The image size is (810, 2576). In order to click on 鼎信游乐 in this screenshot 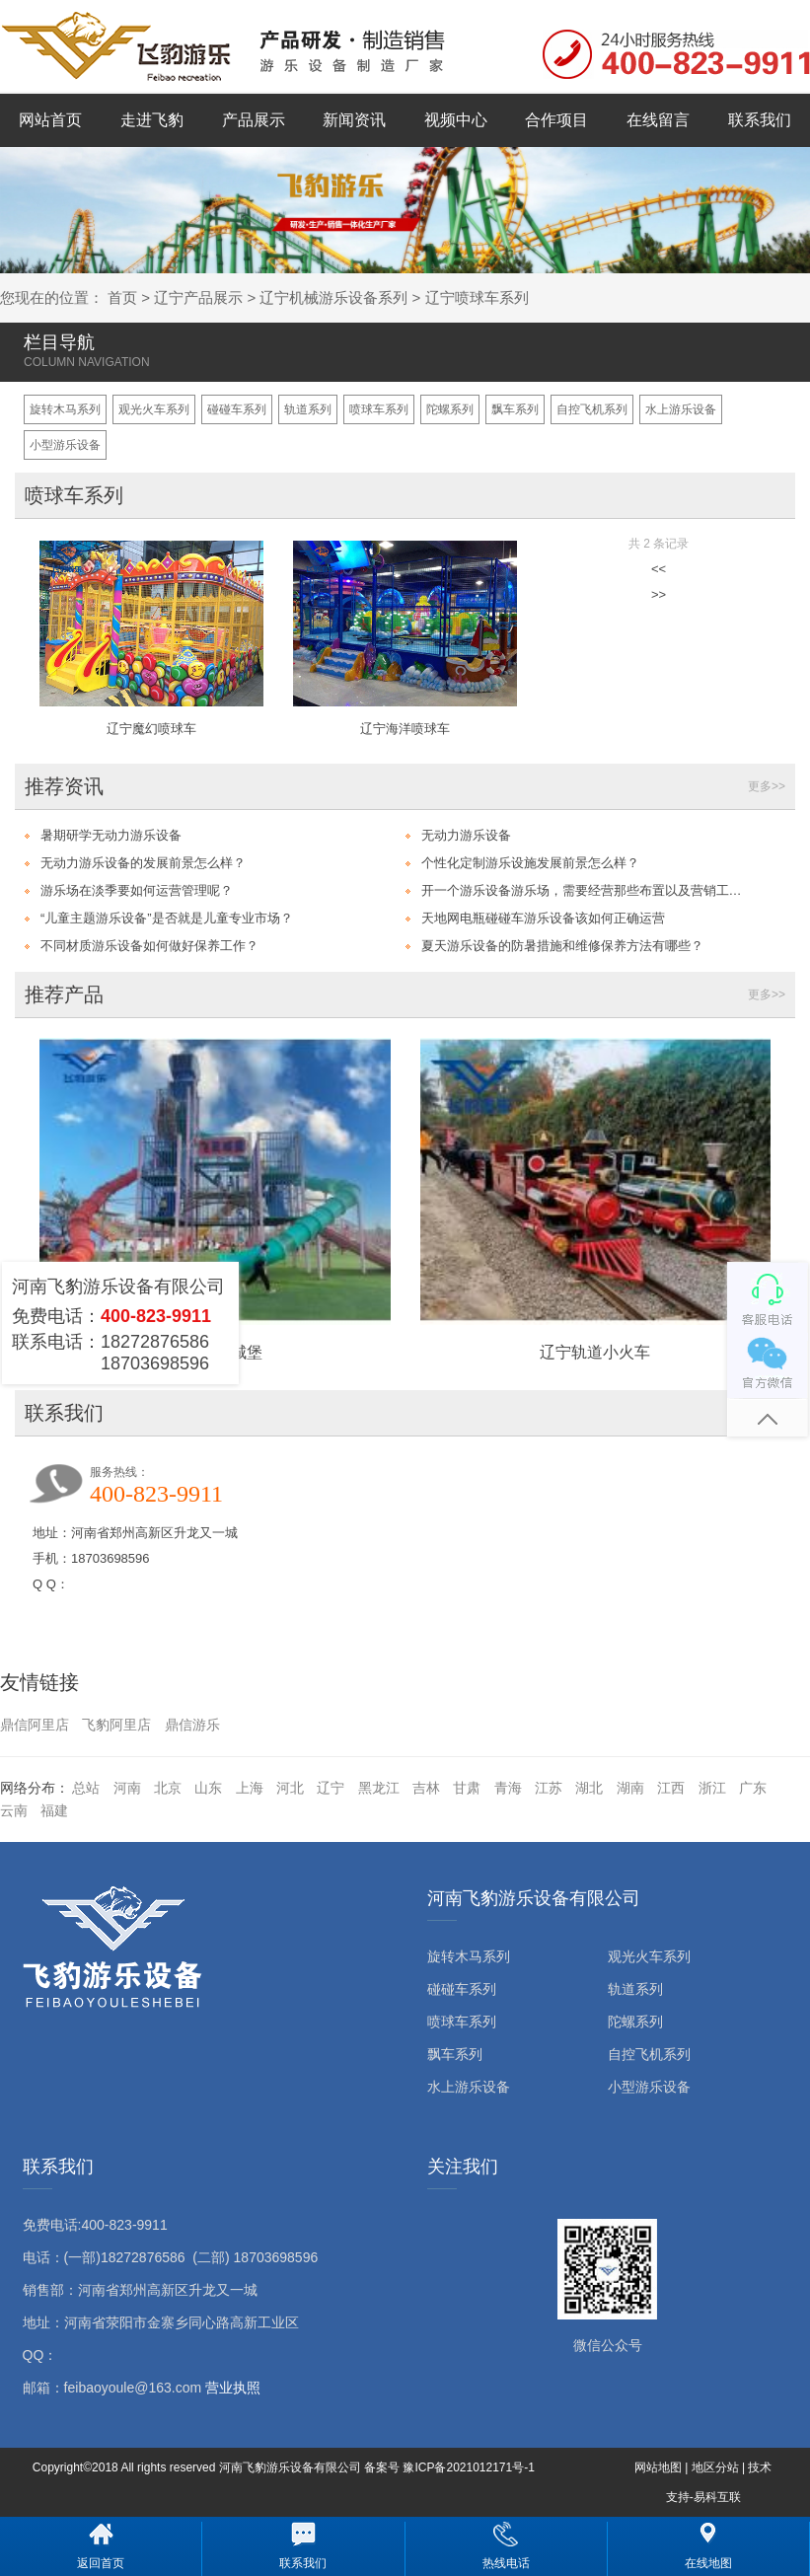, I will do `click(192, 1724)`.